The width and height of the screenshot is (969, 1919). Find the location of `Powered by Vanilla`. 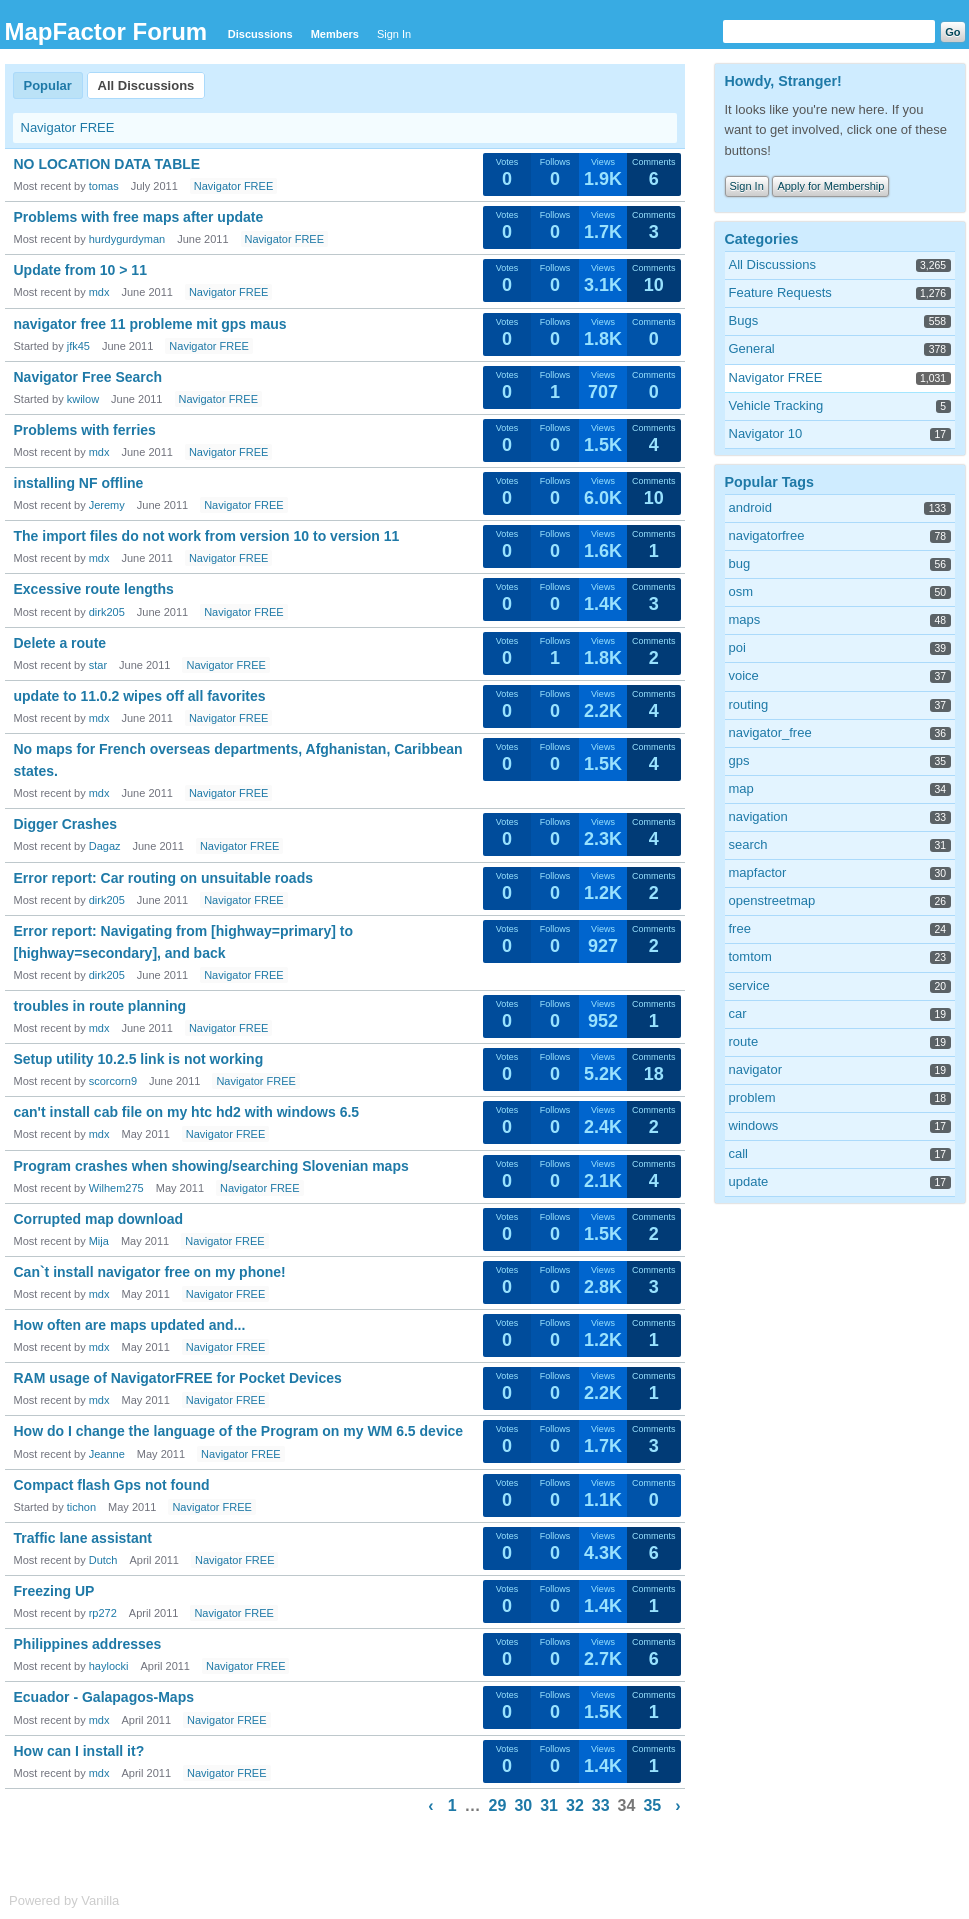

Powered by Vanilla is located at coordinates (64, 1900).